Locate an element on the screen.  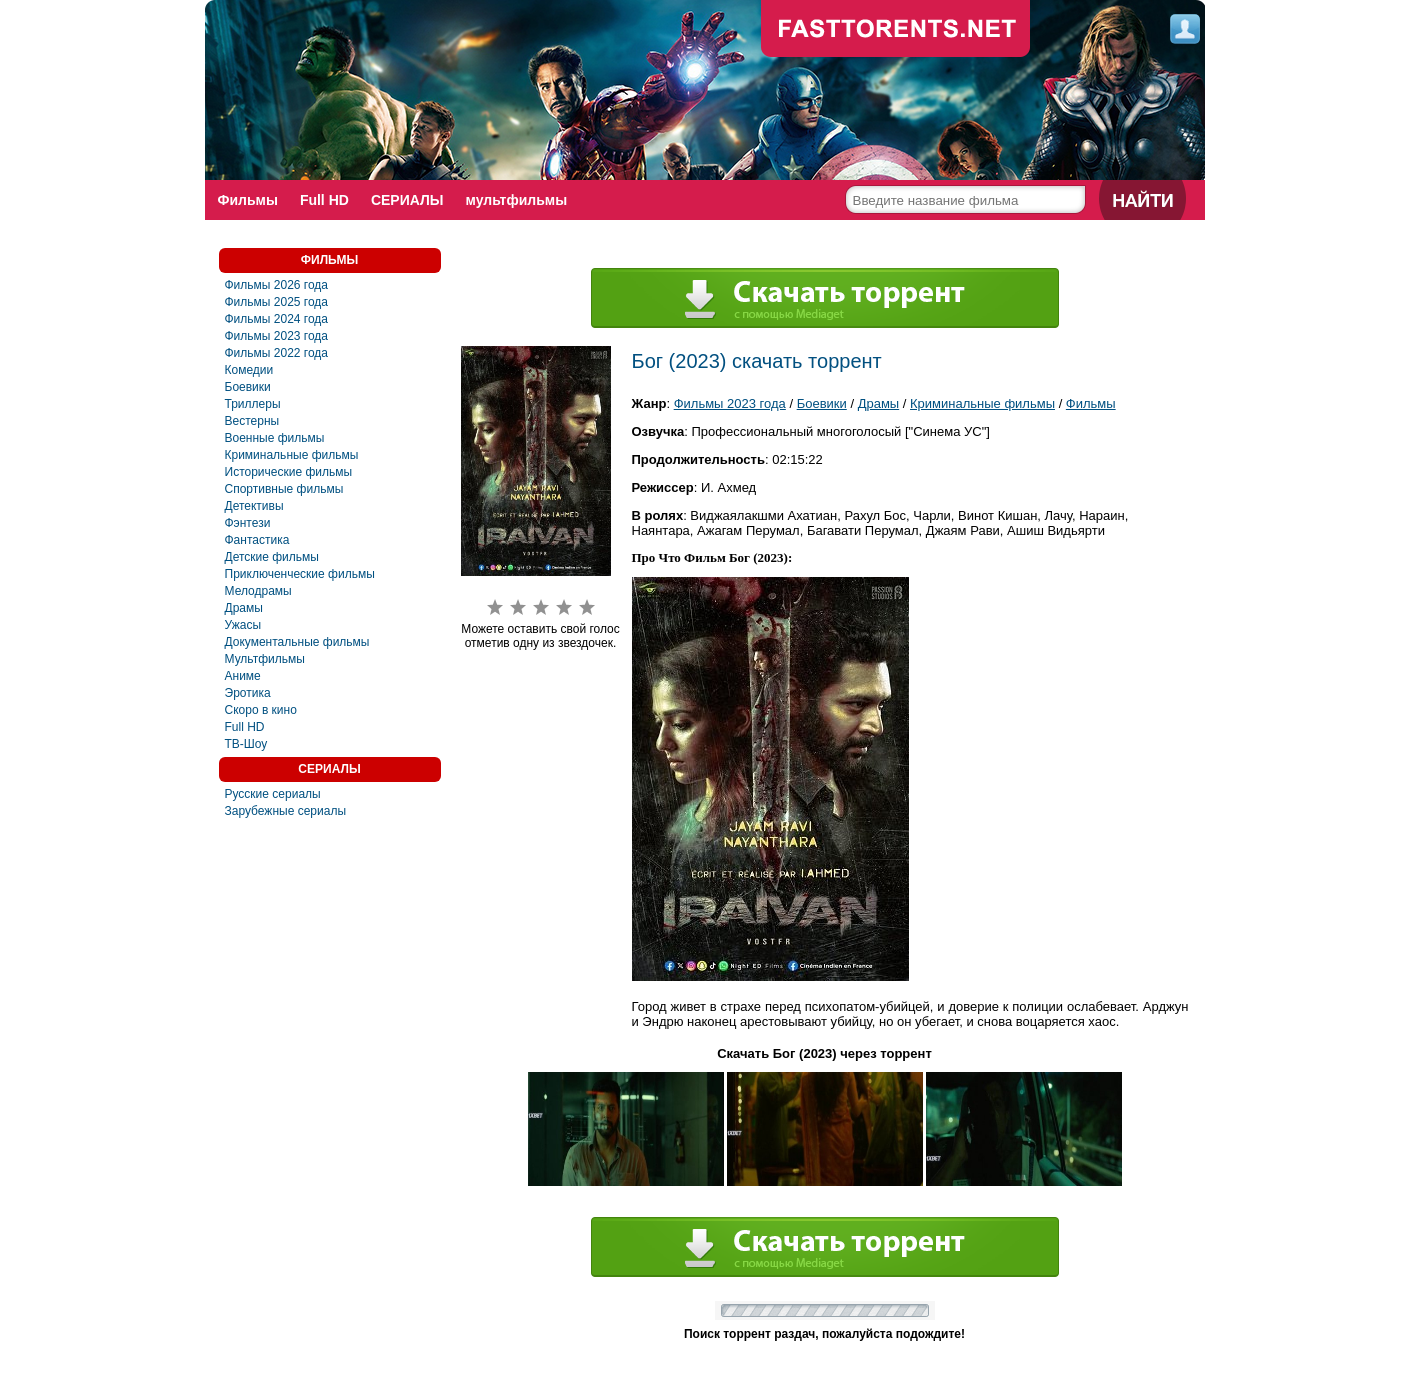
Криминальные фильмы is located at coordinates (292, 455).